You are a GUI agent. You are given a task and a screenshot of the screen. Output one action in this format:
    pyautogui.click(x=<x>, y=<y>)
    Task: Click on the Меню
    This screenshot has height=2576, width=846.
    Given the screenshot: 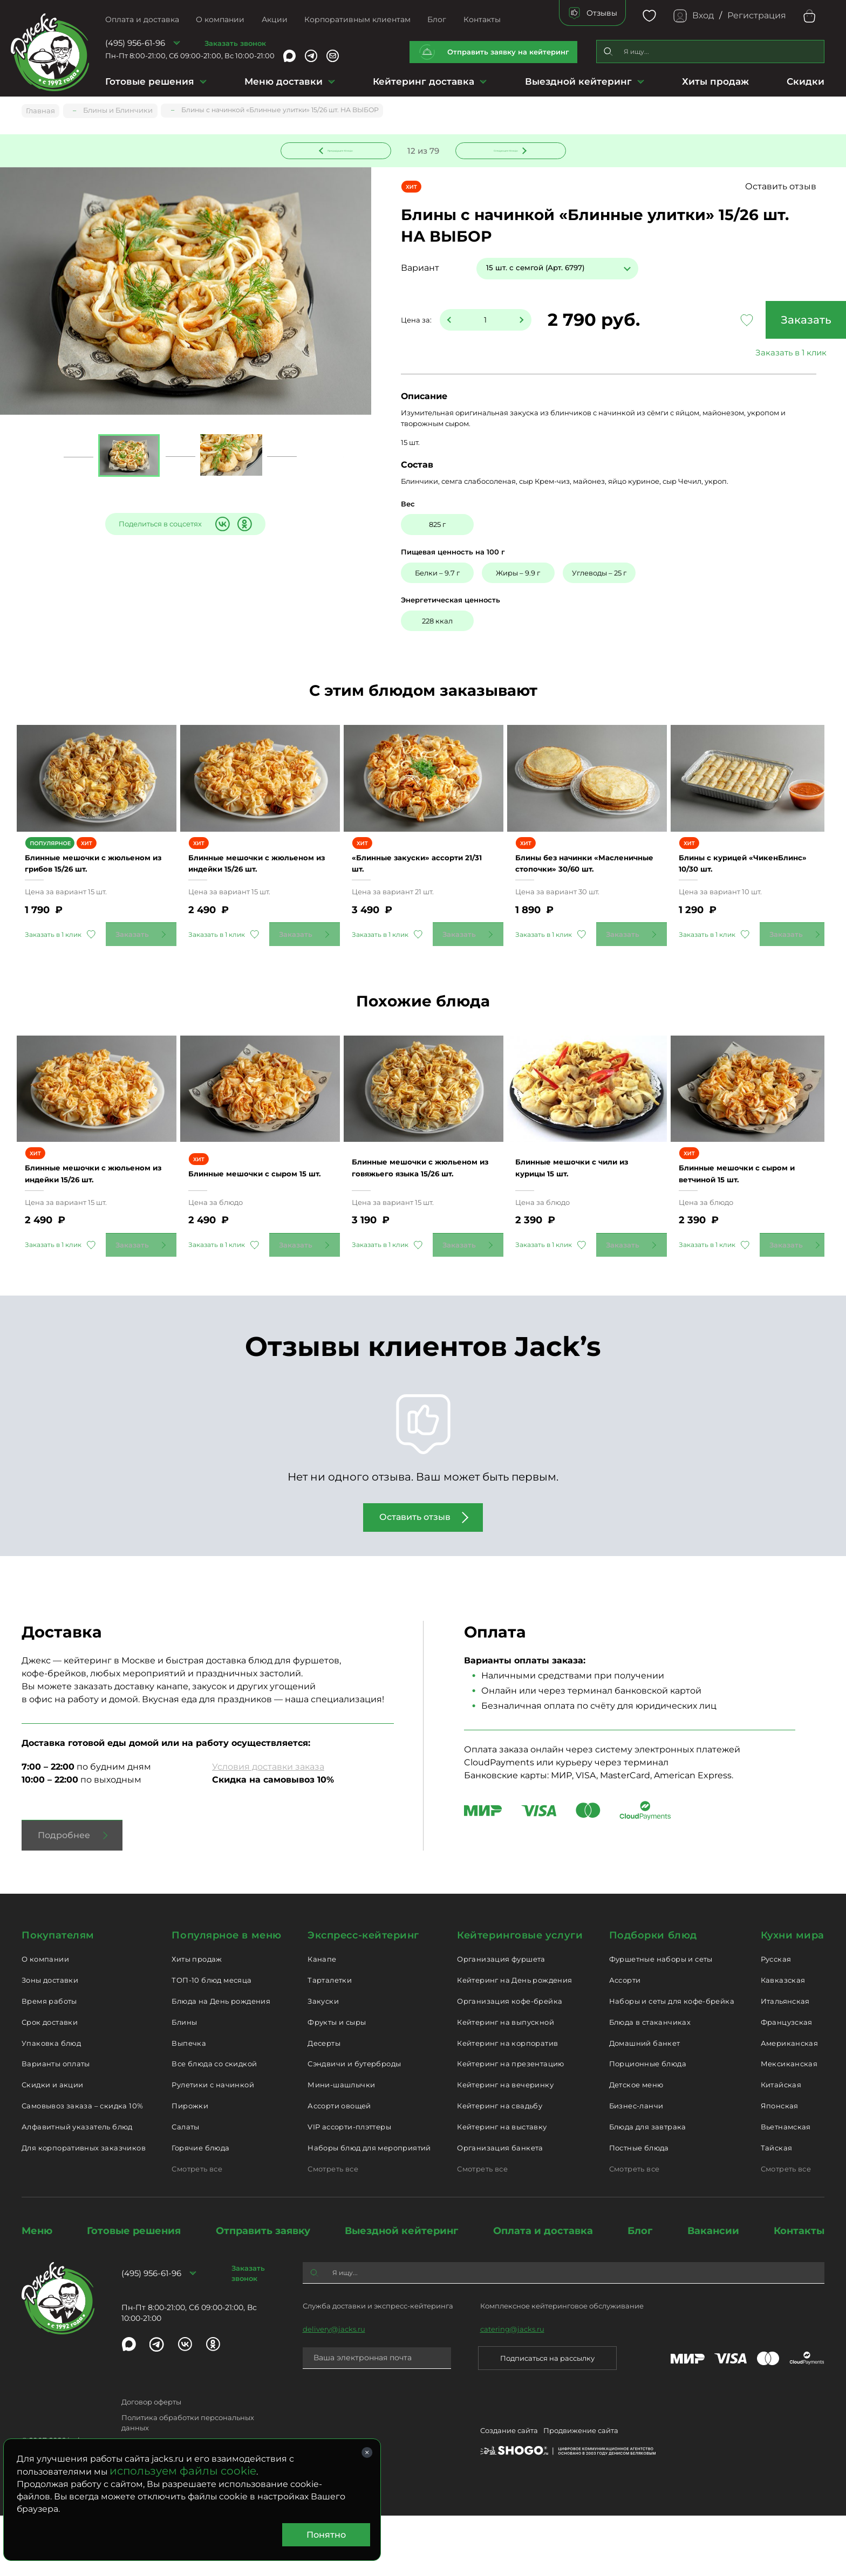 What is the action you would take?
    pyautogui.click(x=37, y=2291)
    